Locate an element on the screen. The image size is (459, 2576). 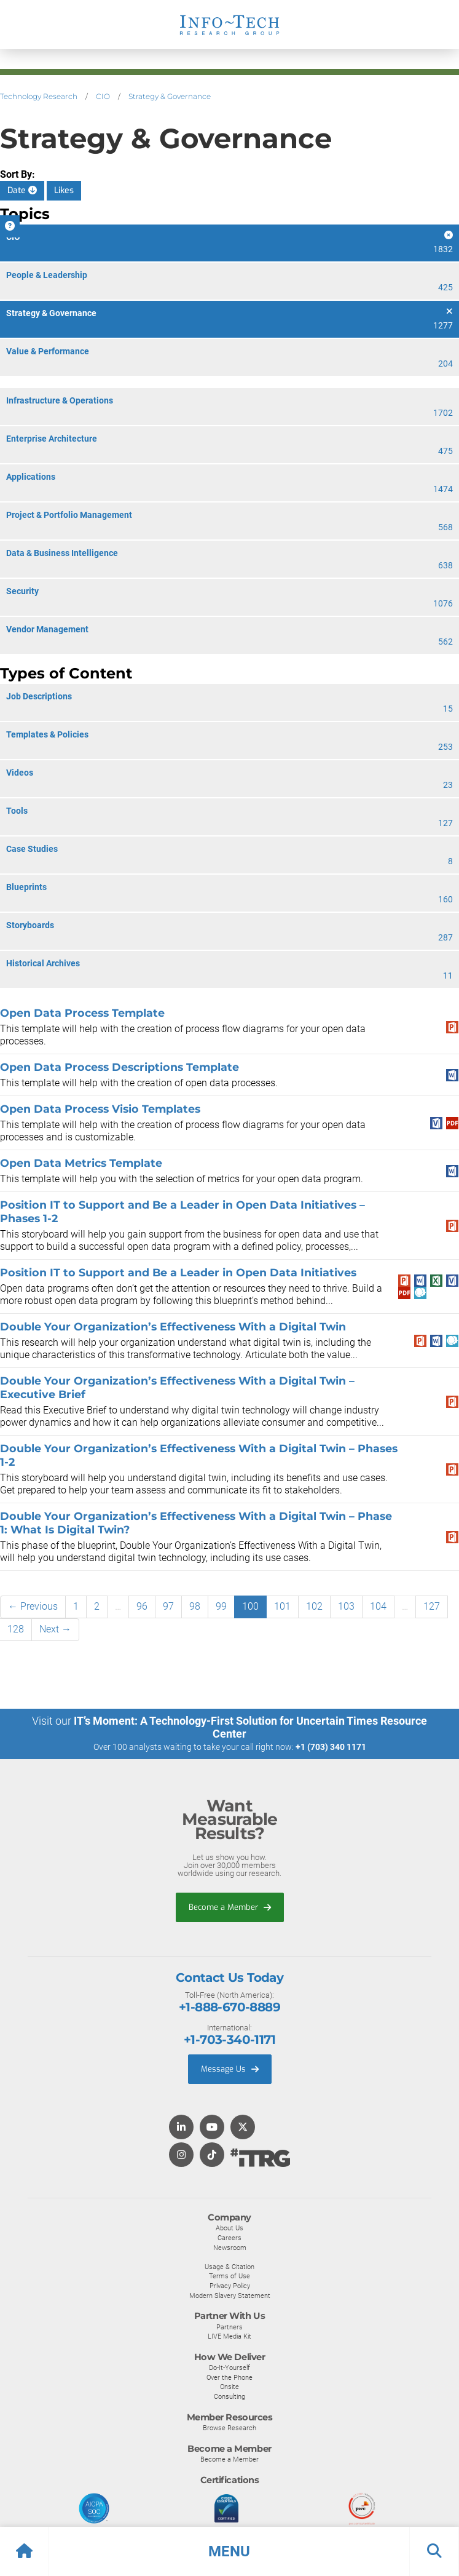
Modern Slavery Statement is located at coordinates (229, 2295).